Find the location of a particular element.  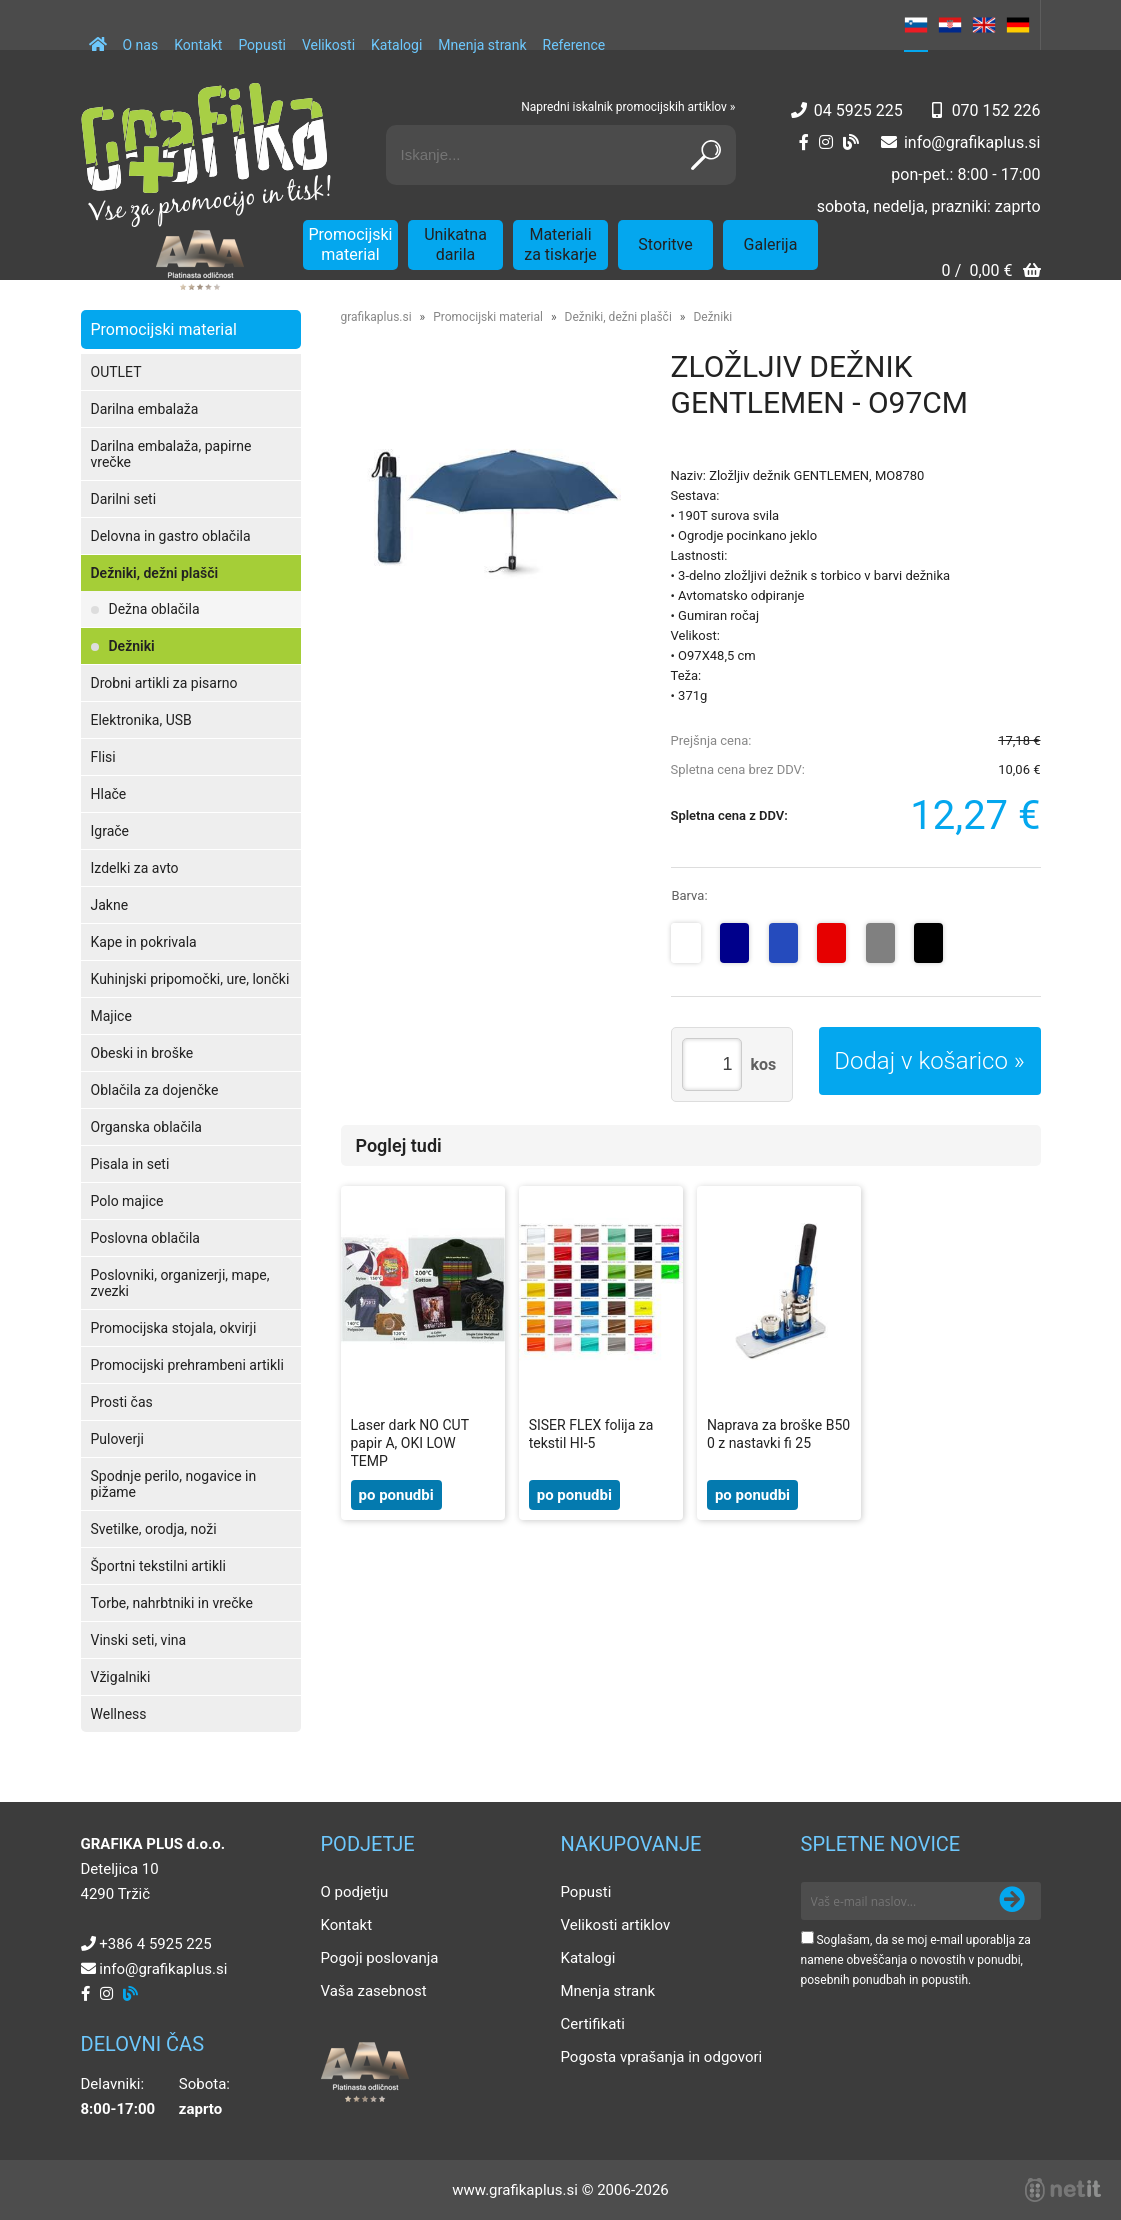

Velikosti is located at coordinates (328, 45).